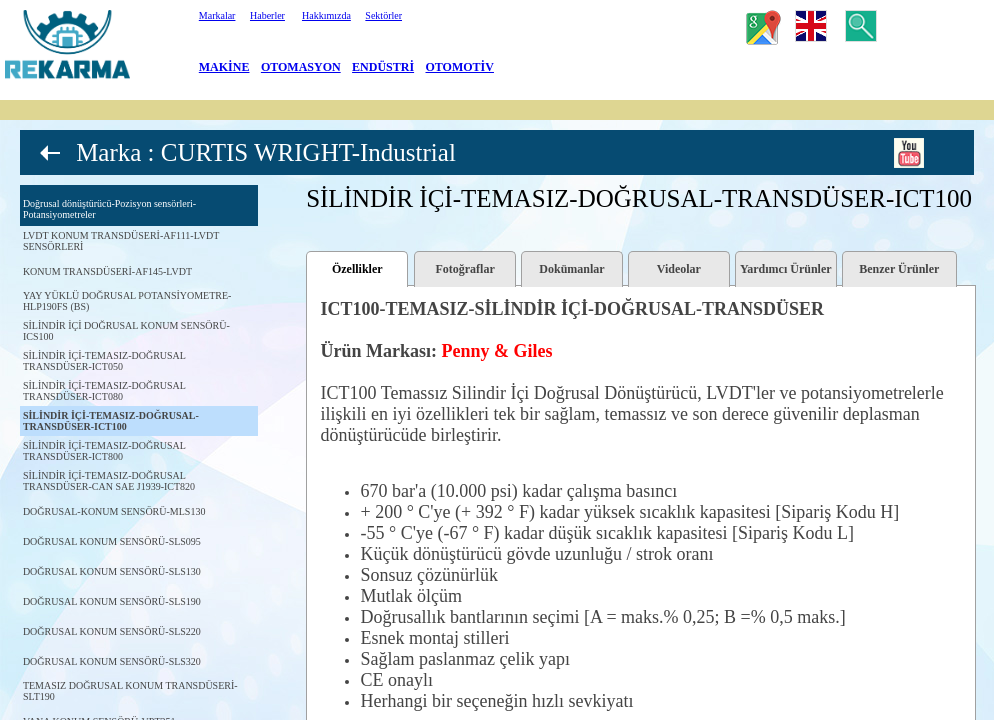 Image resolution: width=994 pixels, height=720 pixels. What do you see at coordinates (357, 269) in the screenshot?
I see `Özellikler` at bounding box center [357, 269].